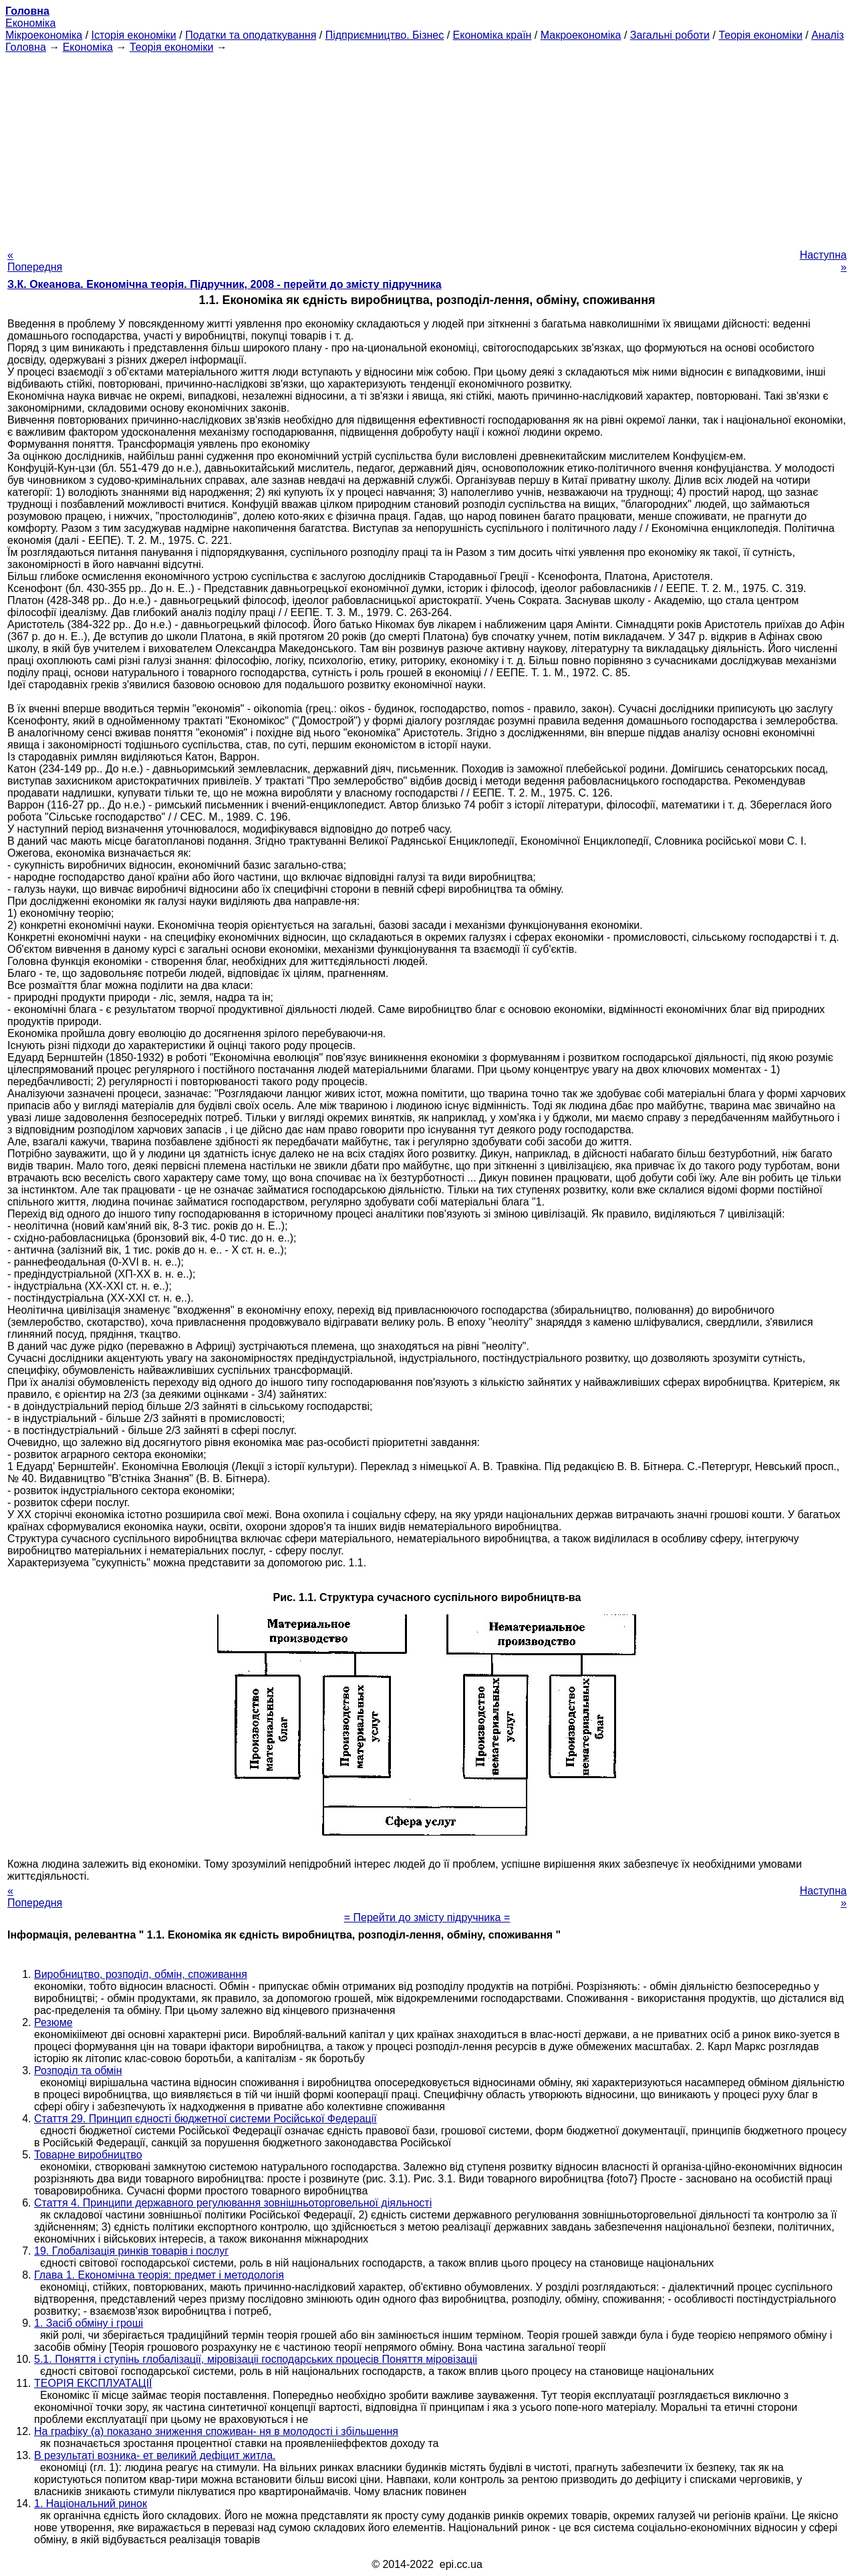 The image size is (854, 2576). I want to click on Стаття 4. Принципи державного регулювання зовнішньоторговельної діяльності, so click(233, 2202).